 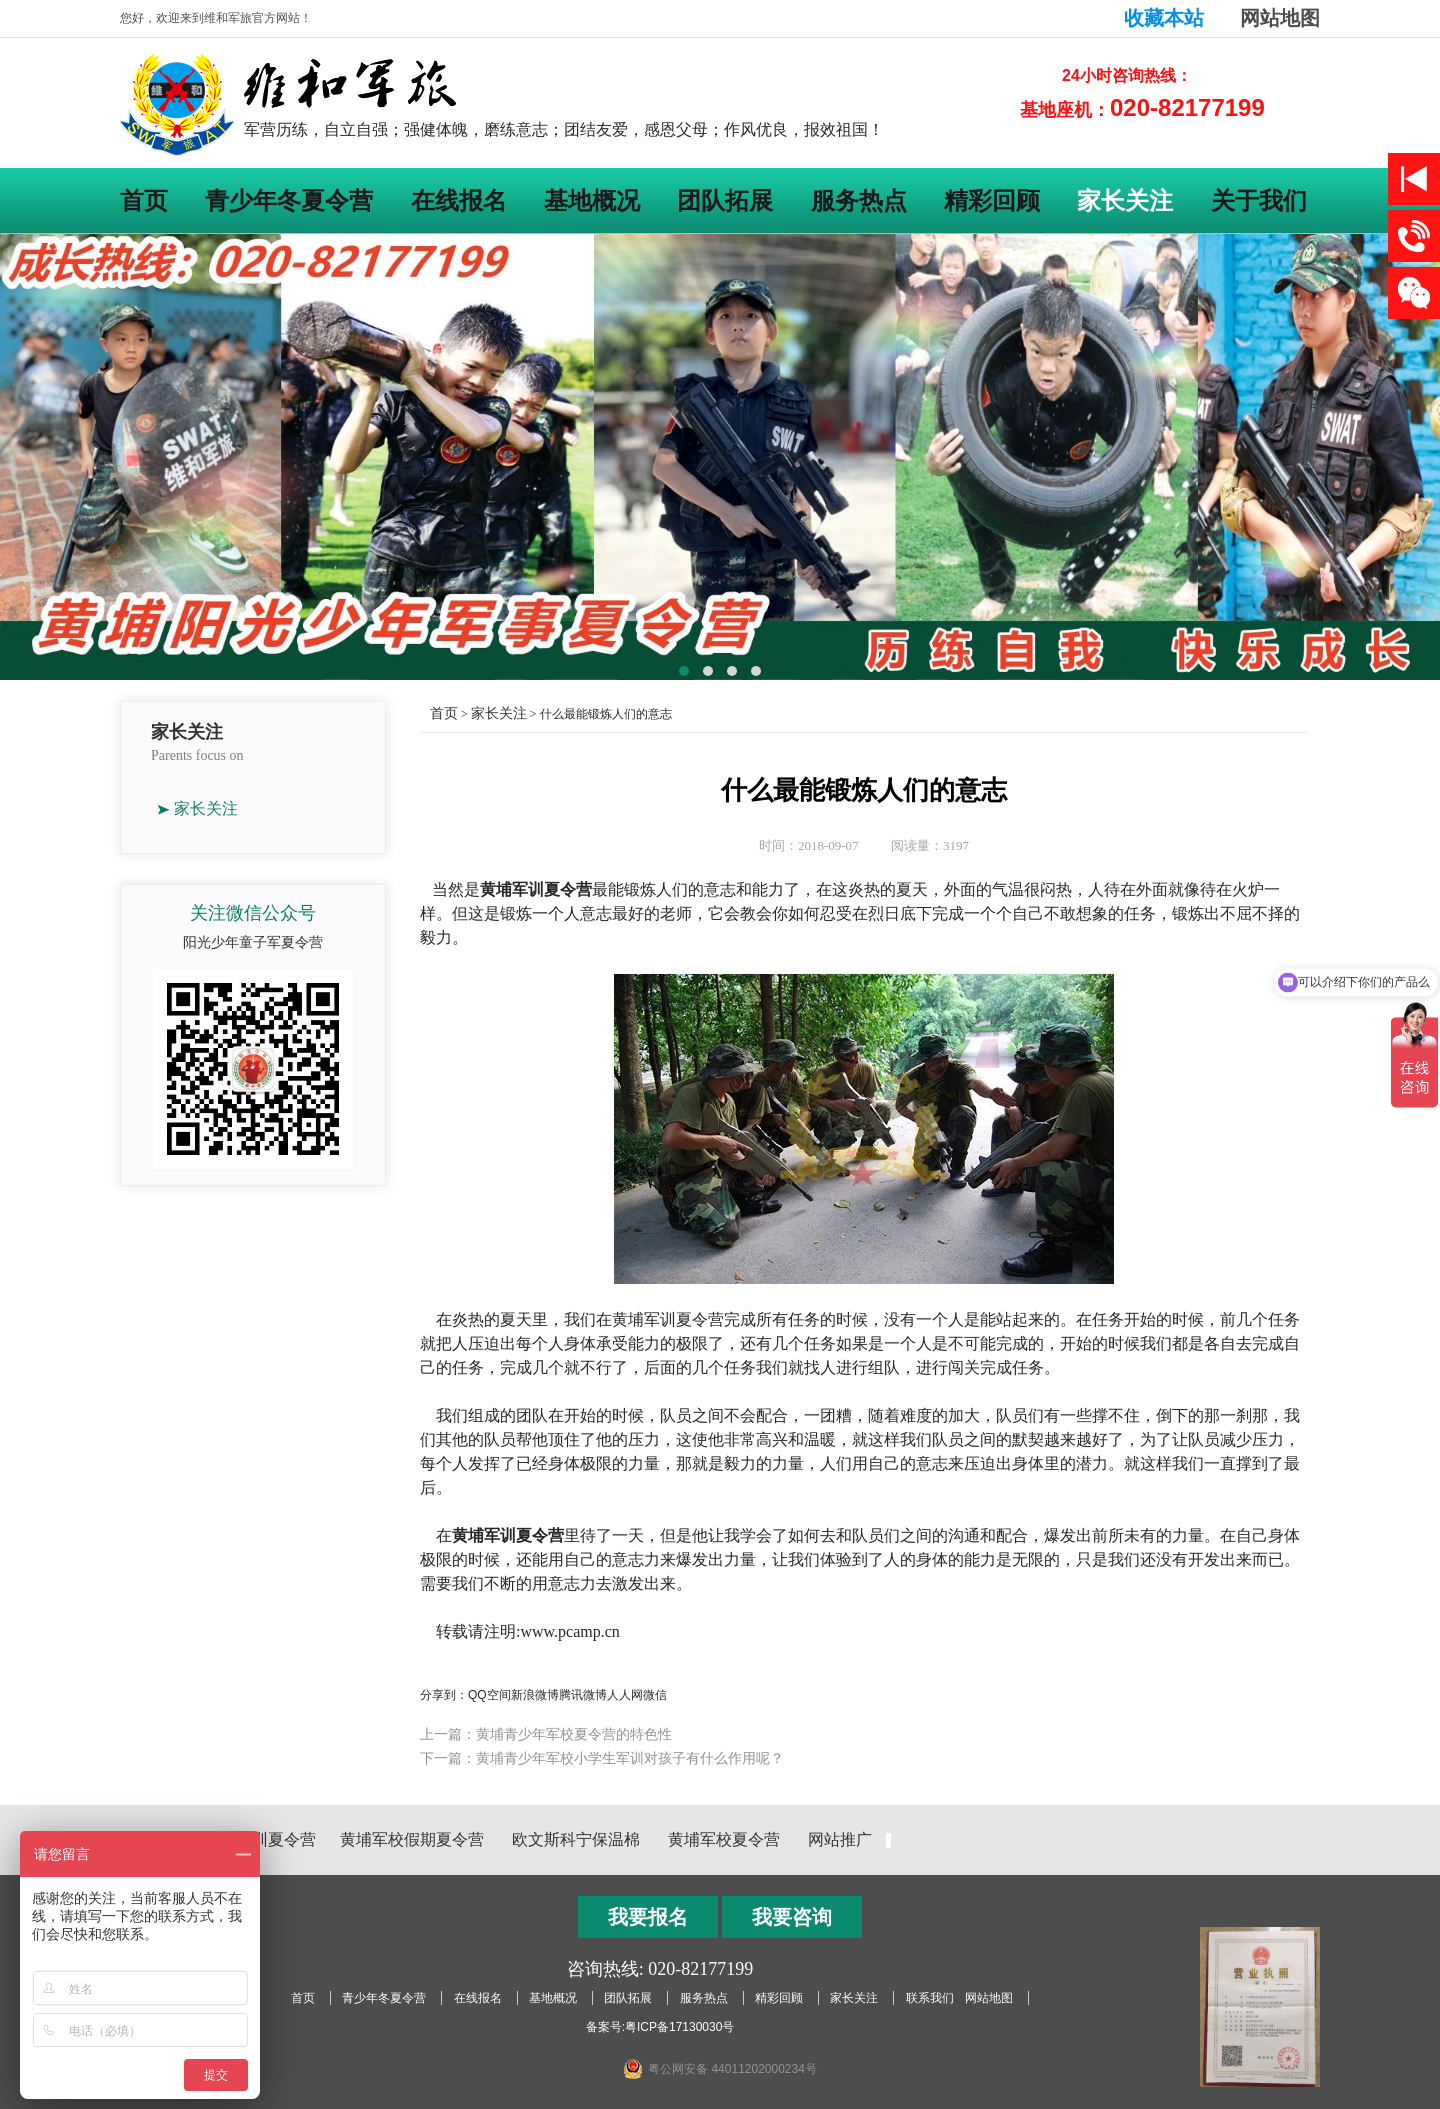 I want to click on 黄埔军校夏令营, so click(x=724, y=1839).